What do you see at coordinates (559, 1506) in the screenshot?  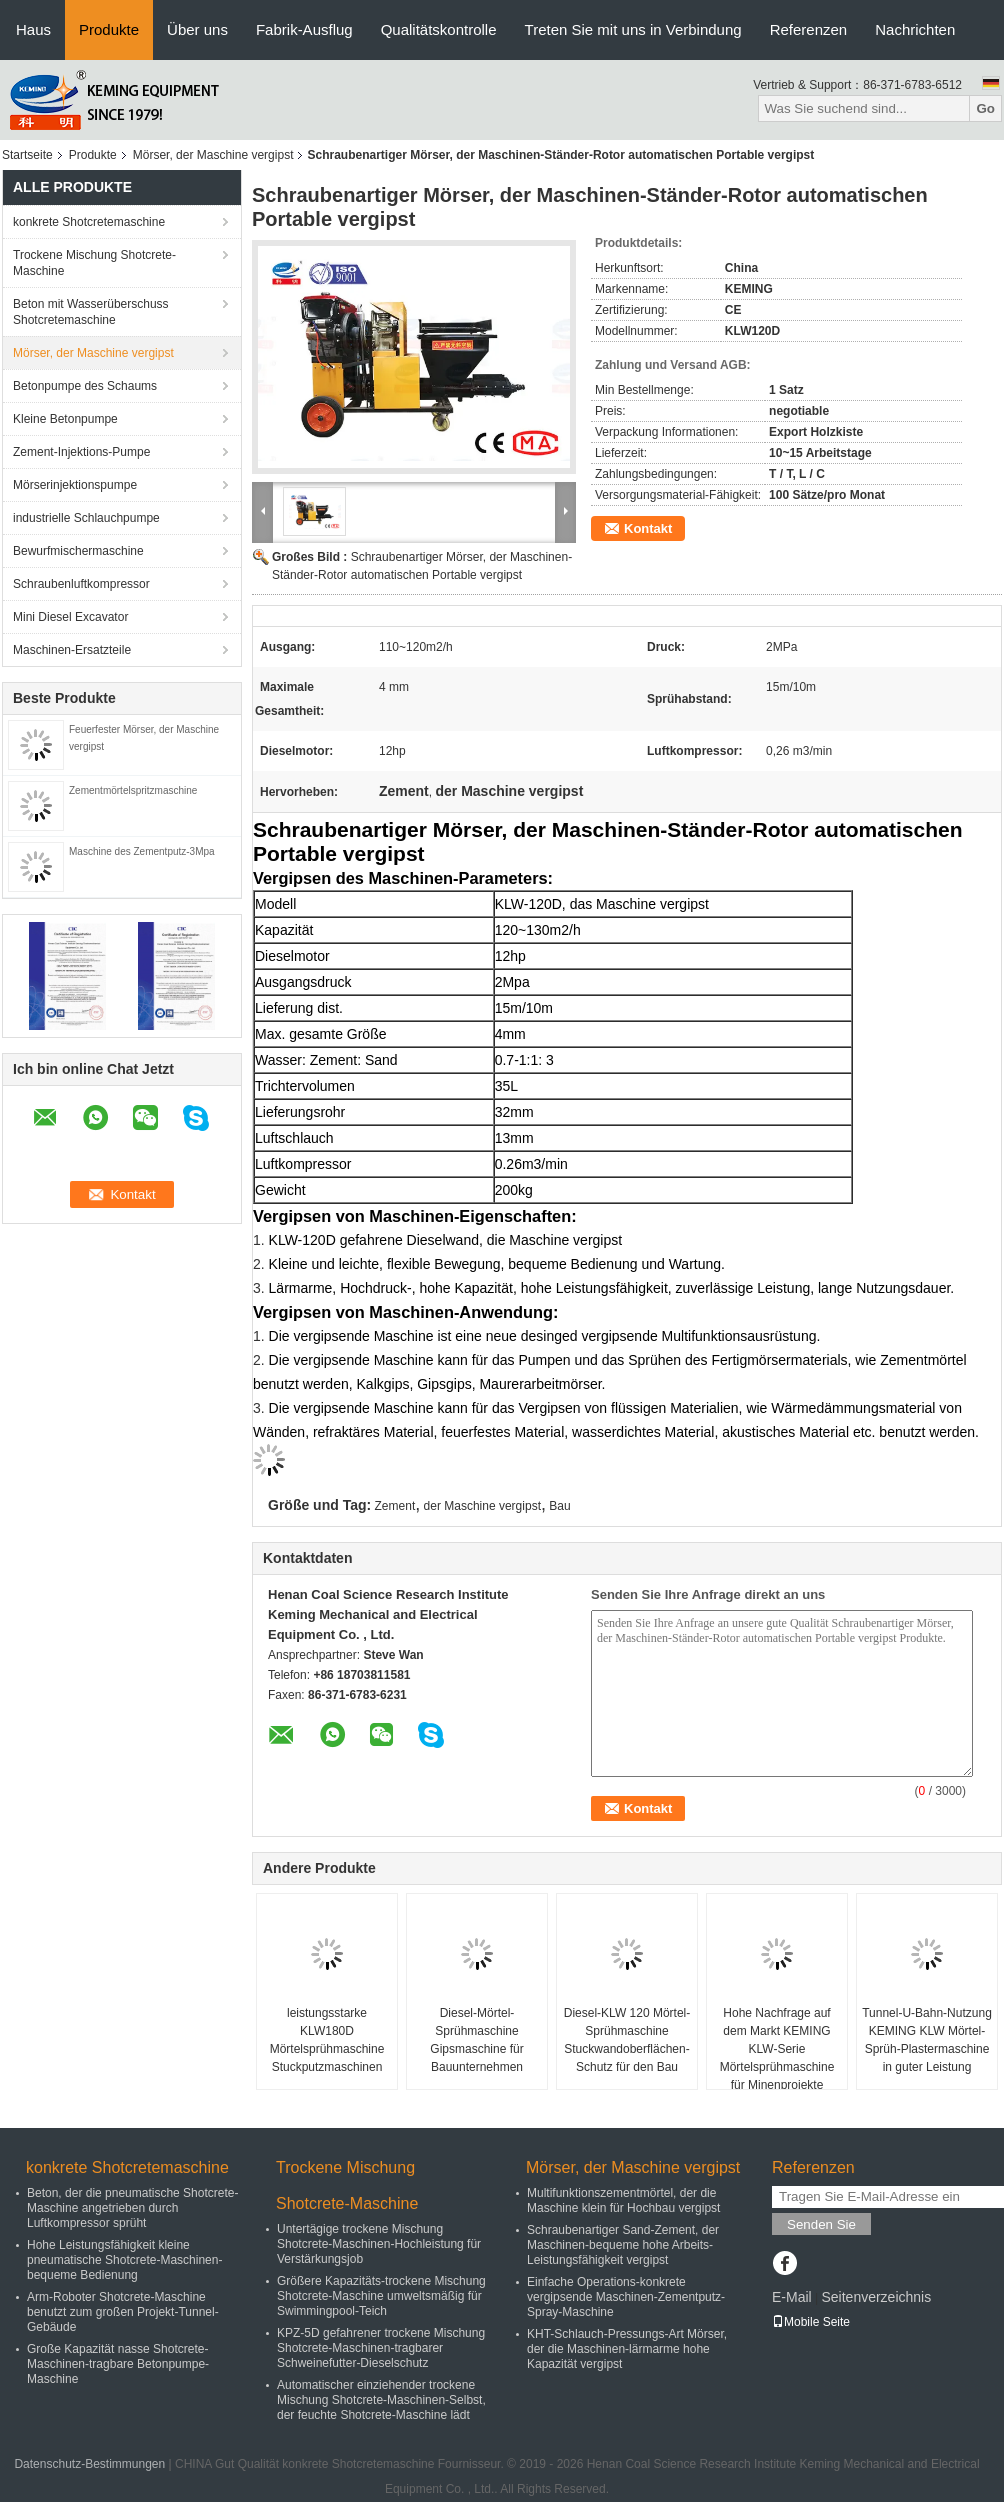 I see `Bau` at bounding box center [559, 1506].